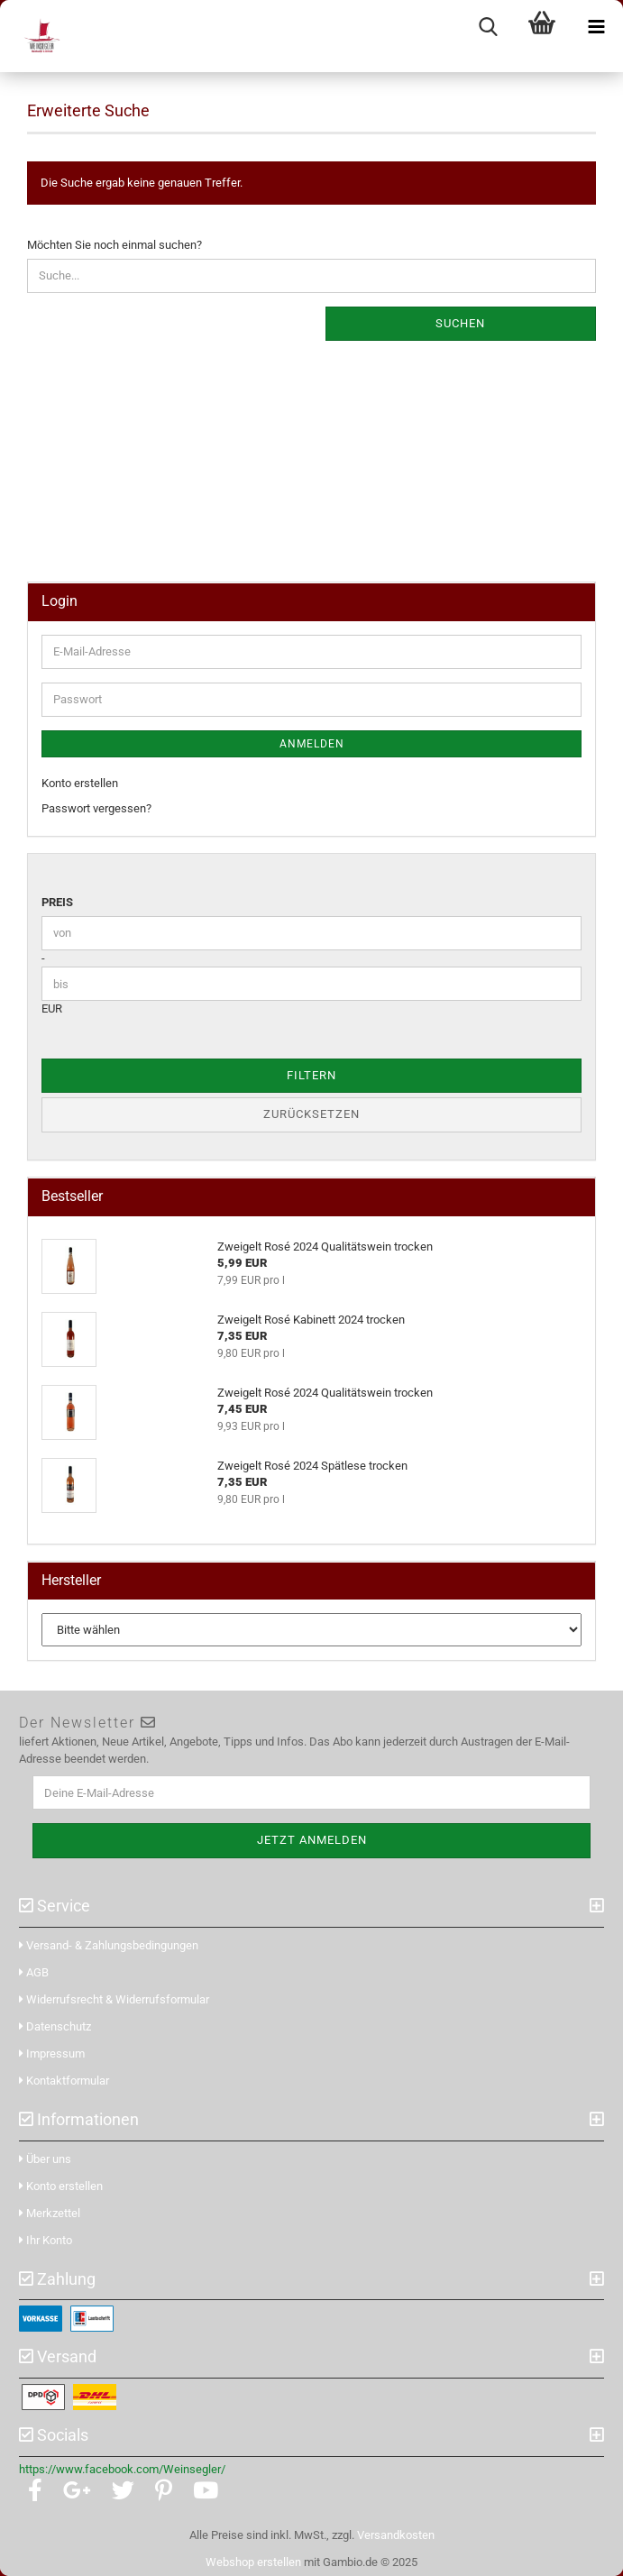 The height and width of the screenshot is (2576, 623). What do you see at coordinates (96, 808) in the screenshot?
I see `Passwort vergessen?` at bounding box center [96, 808].